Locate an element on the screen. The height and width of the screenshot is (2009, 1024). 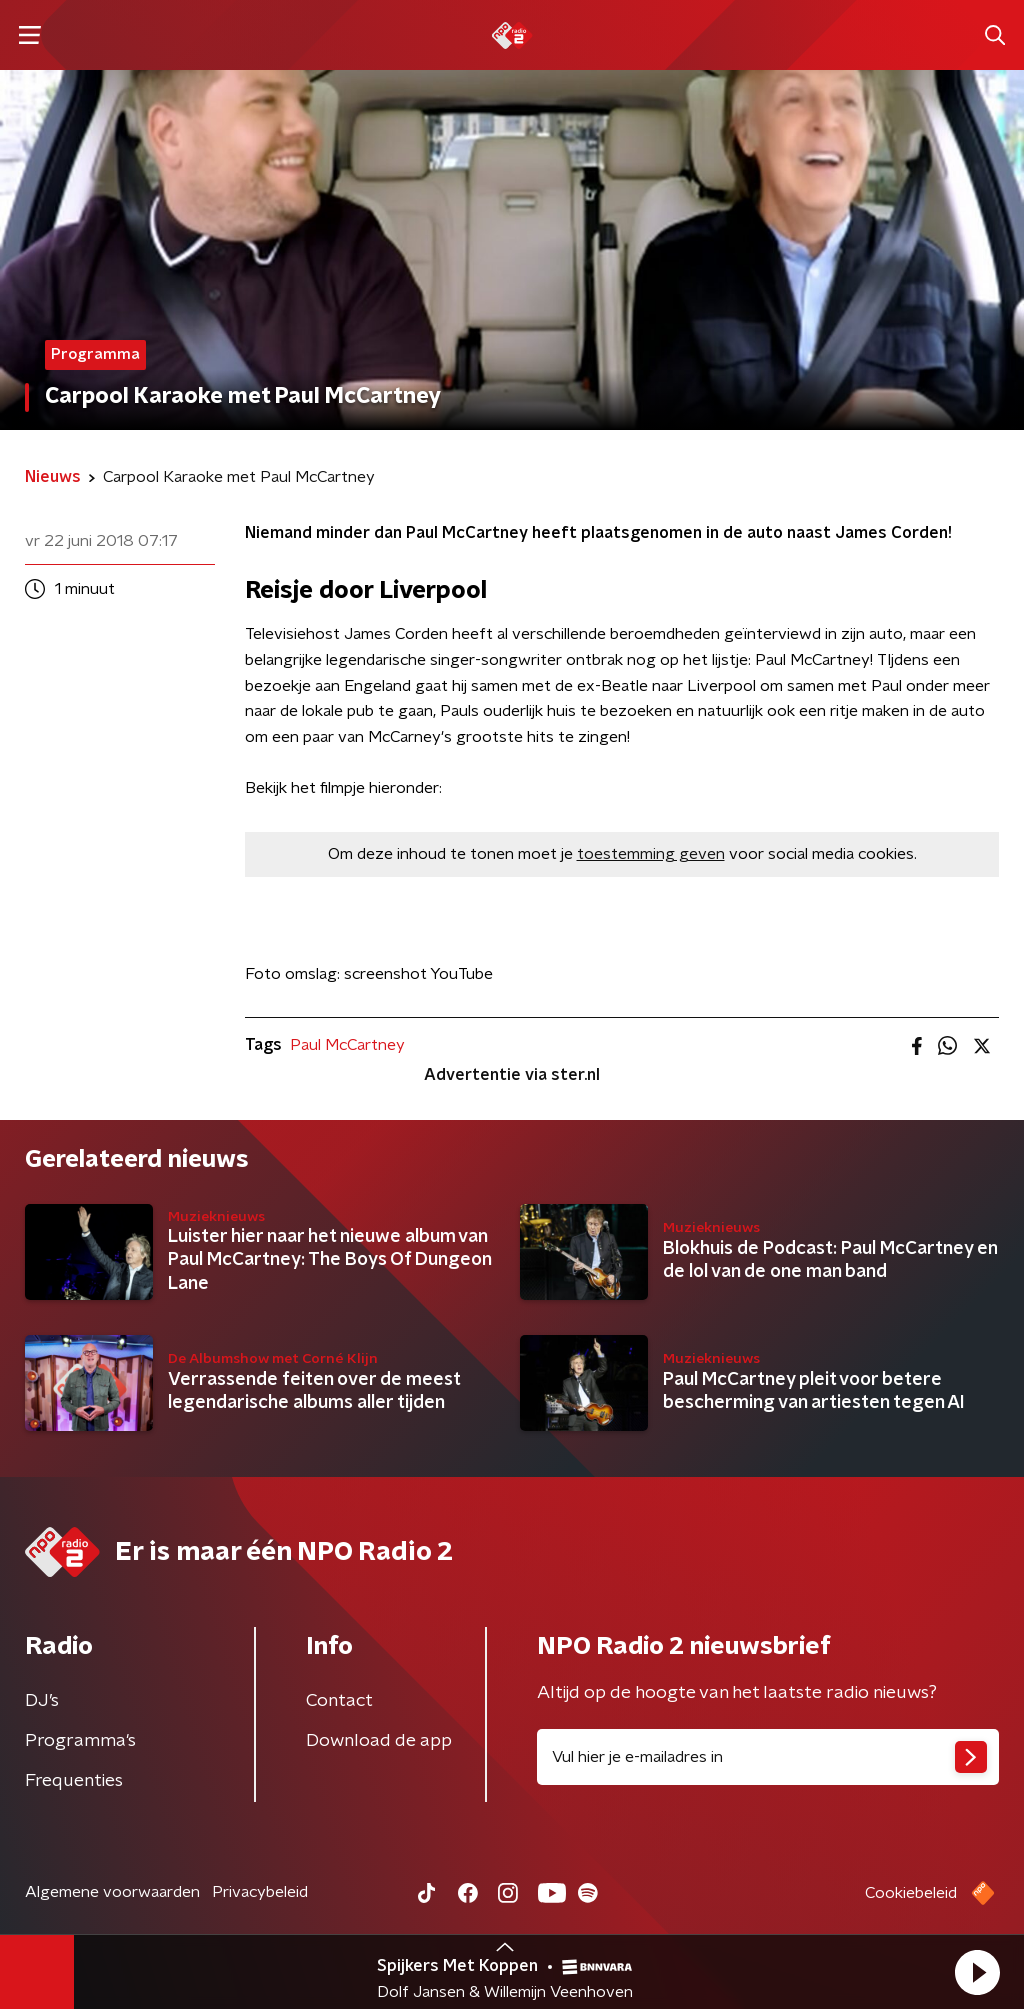
DJ’s is located at coordinates (42, 1701).